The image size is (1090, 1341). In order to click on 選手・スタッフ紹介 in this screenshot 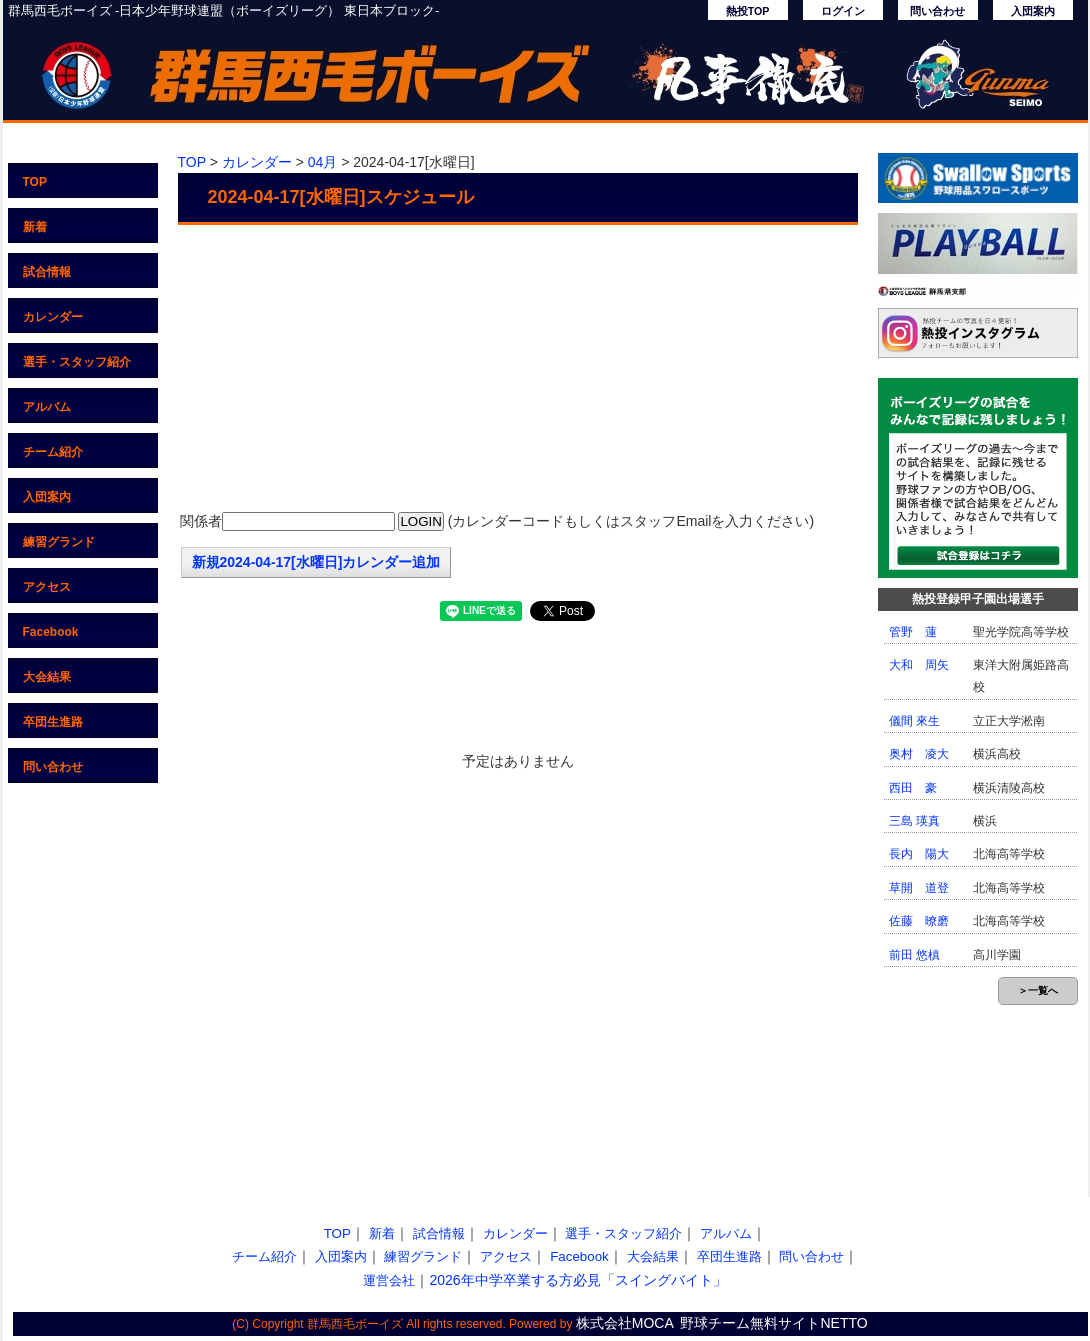, I will do `click(77, 362)`.